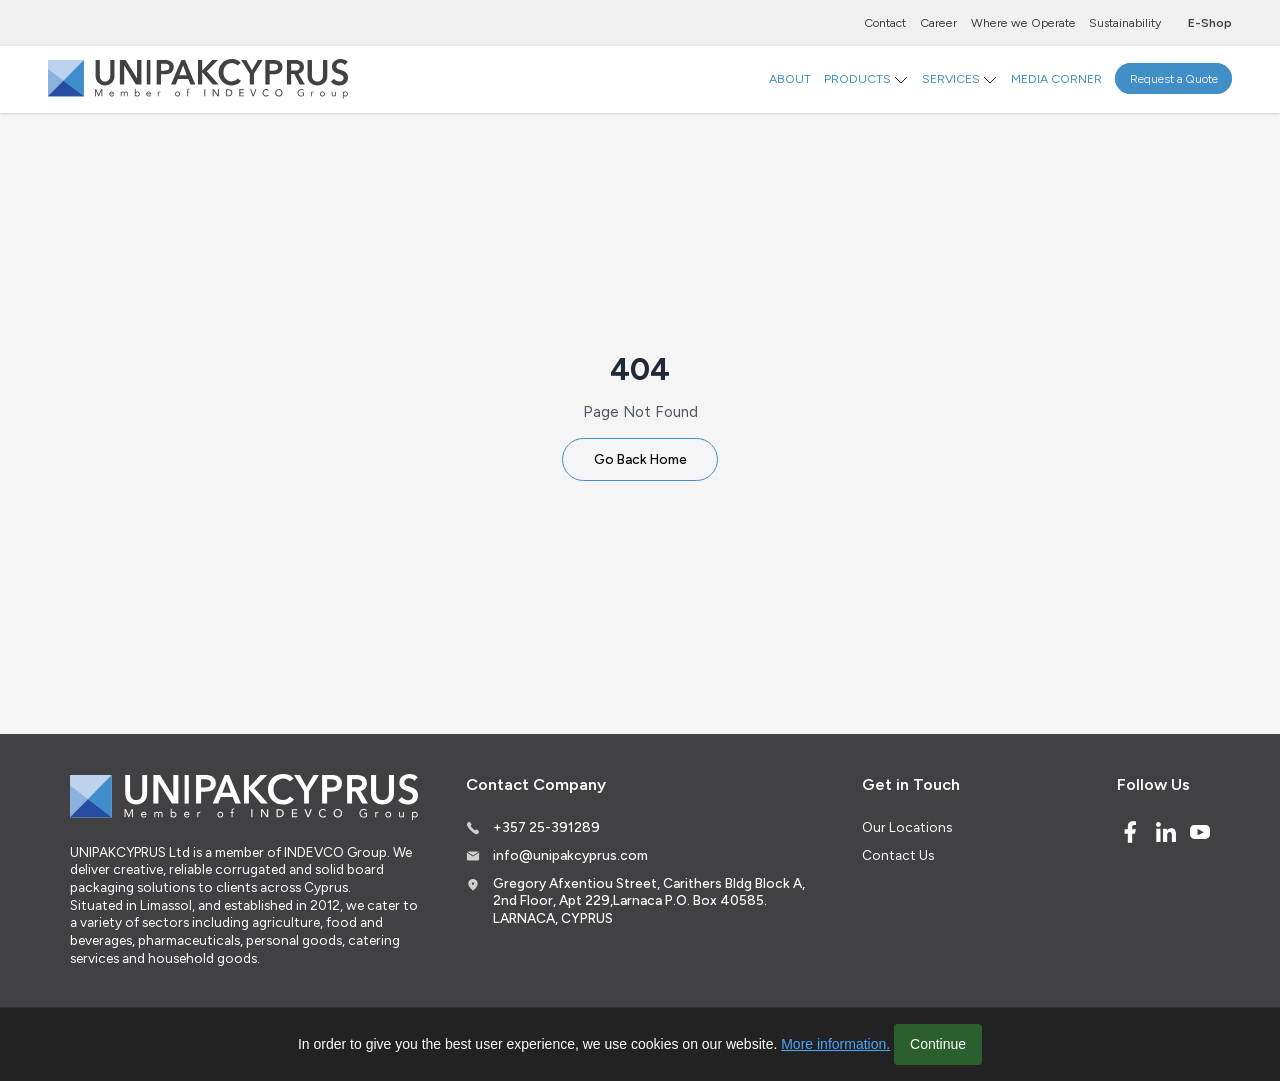  Describe the element at coordinates (1130, 832) in the screenshot. I see `[Facebook]` at that location.